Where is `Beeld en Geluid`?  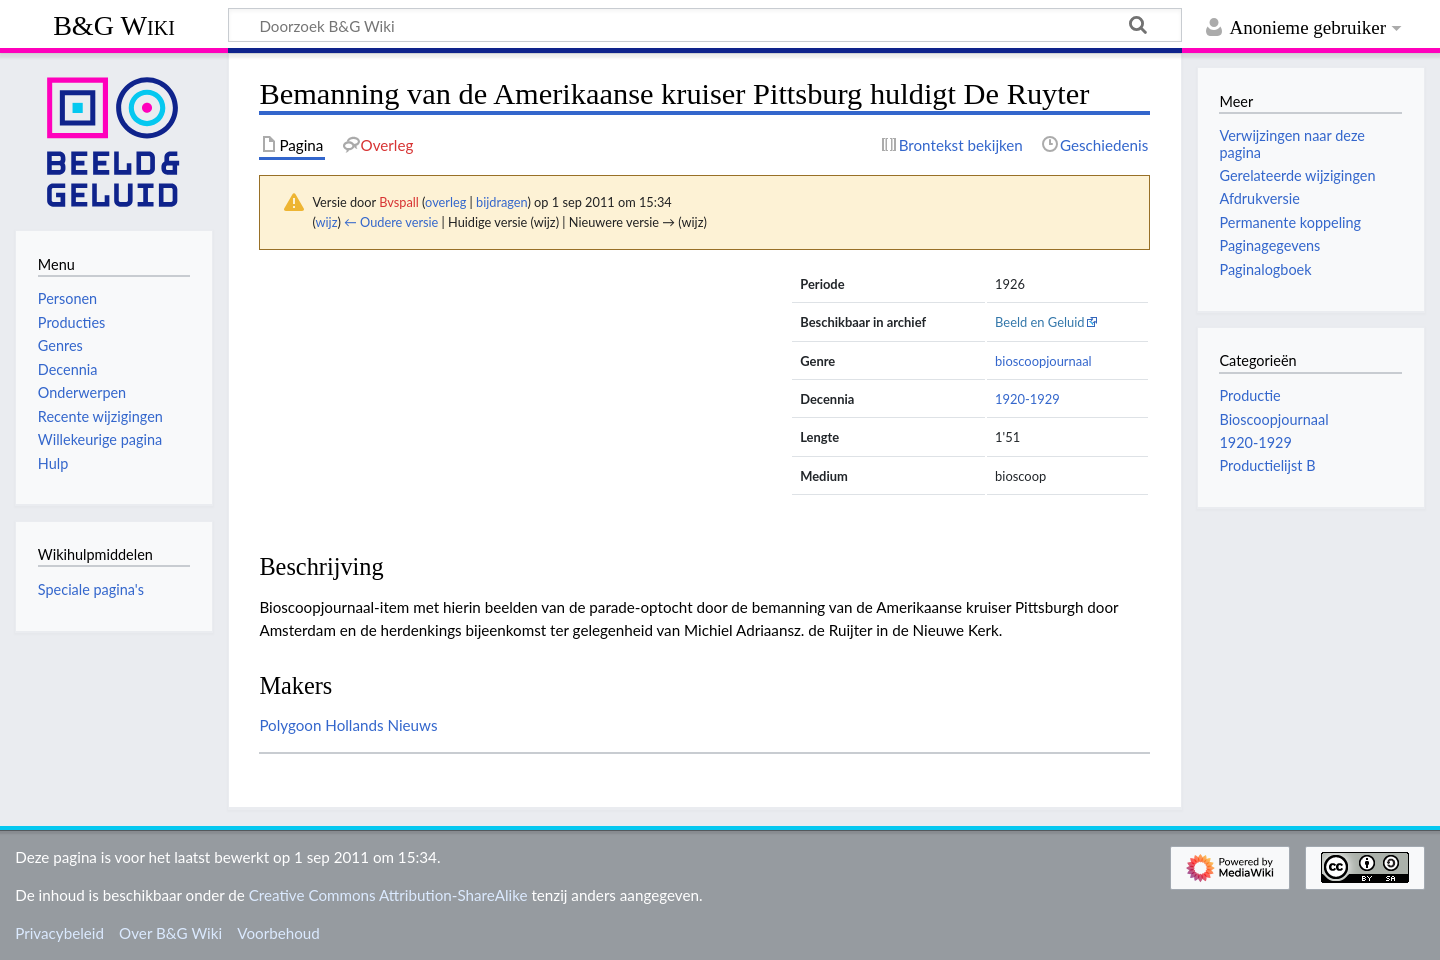
Beeld en Geluid is located at coordinates (1040, 322).